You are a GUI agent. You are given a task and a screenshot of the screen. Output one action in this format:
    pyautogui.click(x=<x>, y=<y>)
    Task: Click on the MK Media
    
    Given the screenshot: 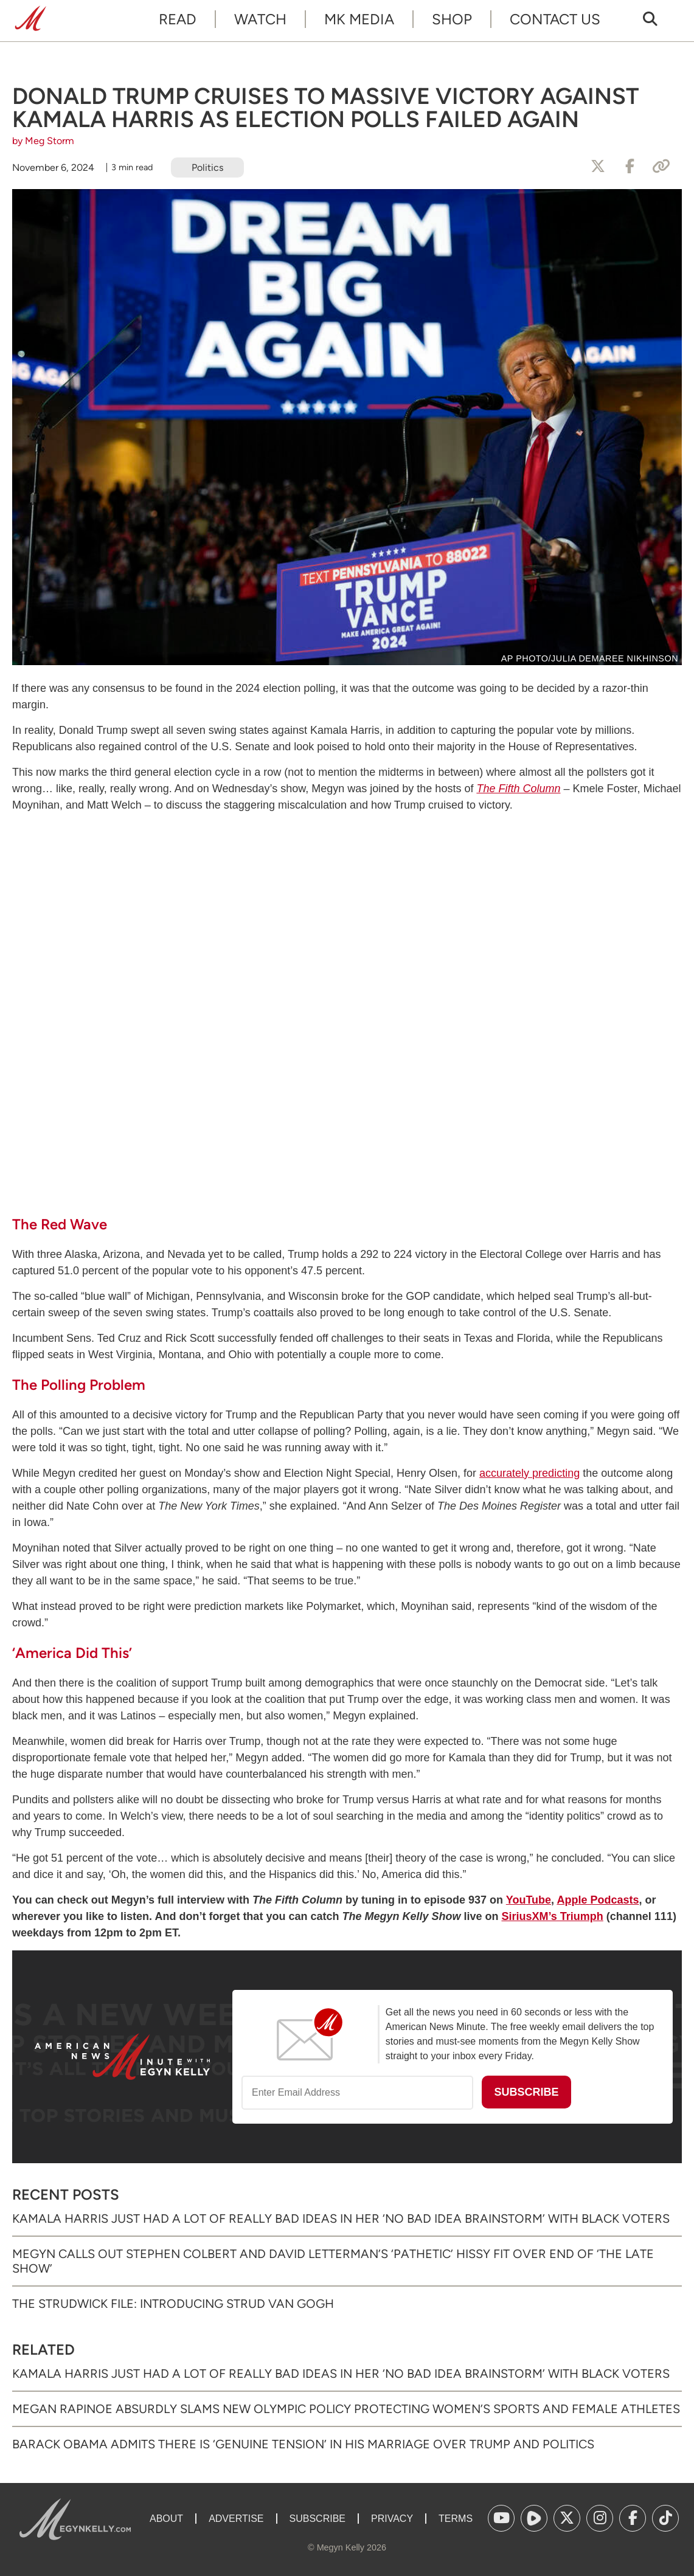 What is the action you would take?
    pyautogui.click(x=359, y=19)
    